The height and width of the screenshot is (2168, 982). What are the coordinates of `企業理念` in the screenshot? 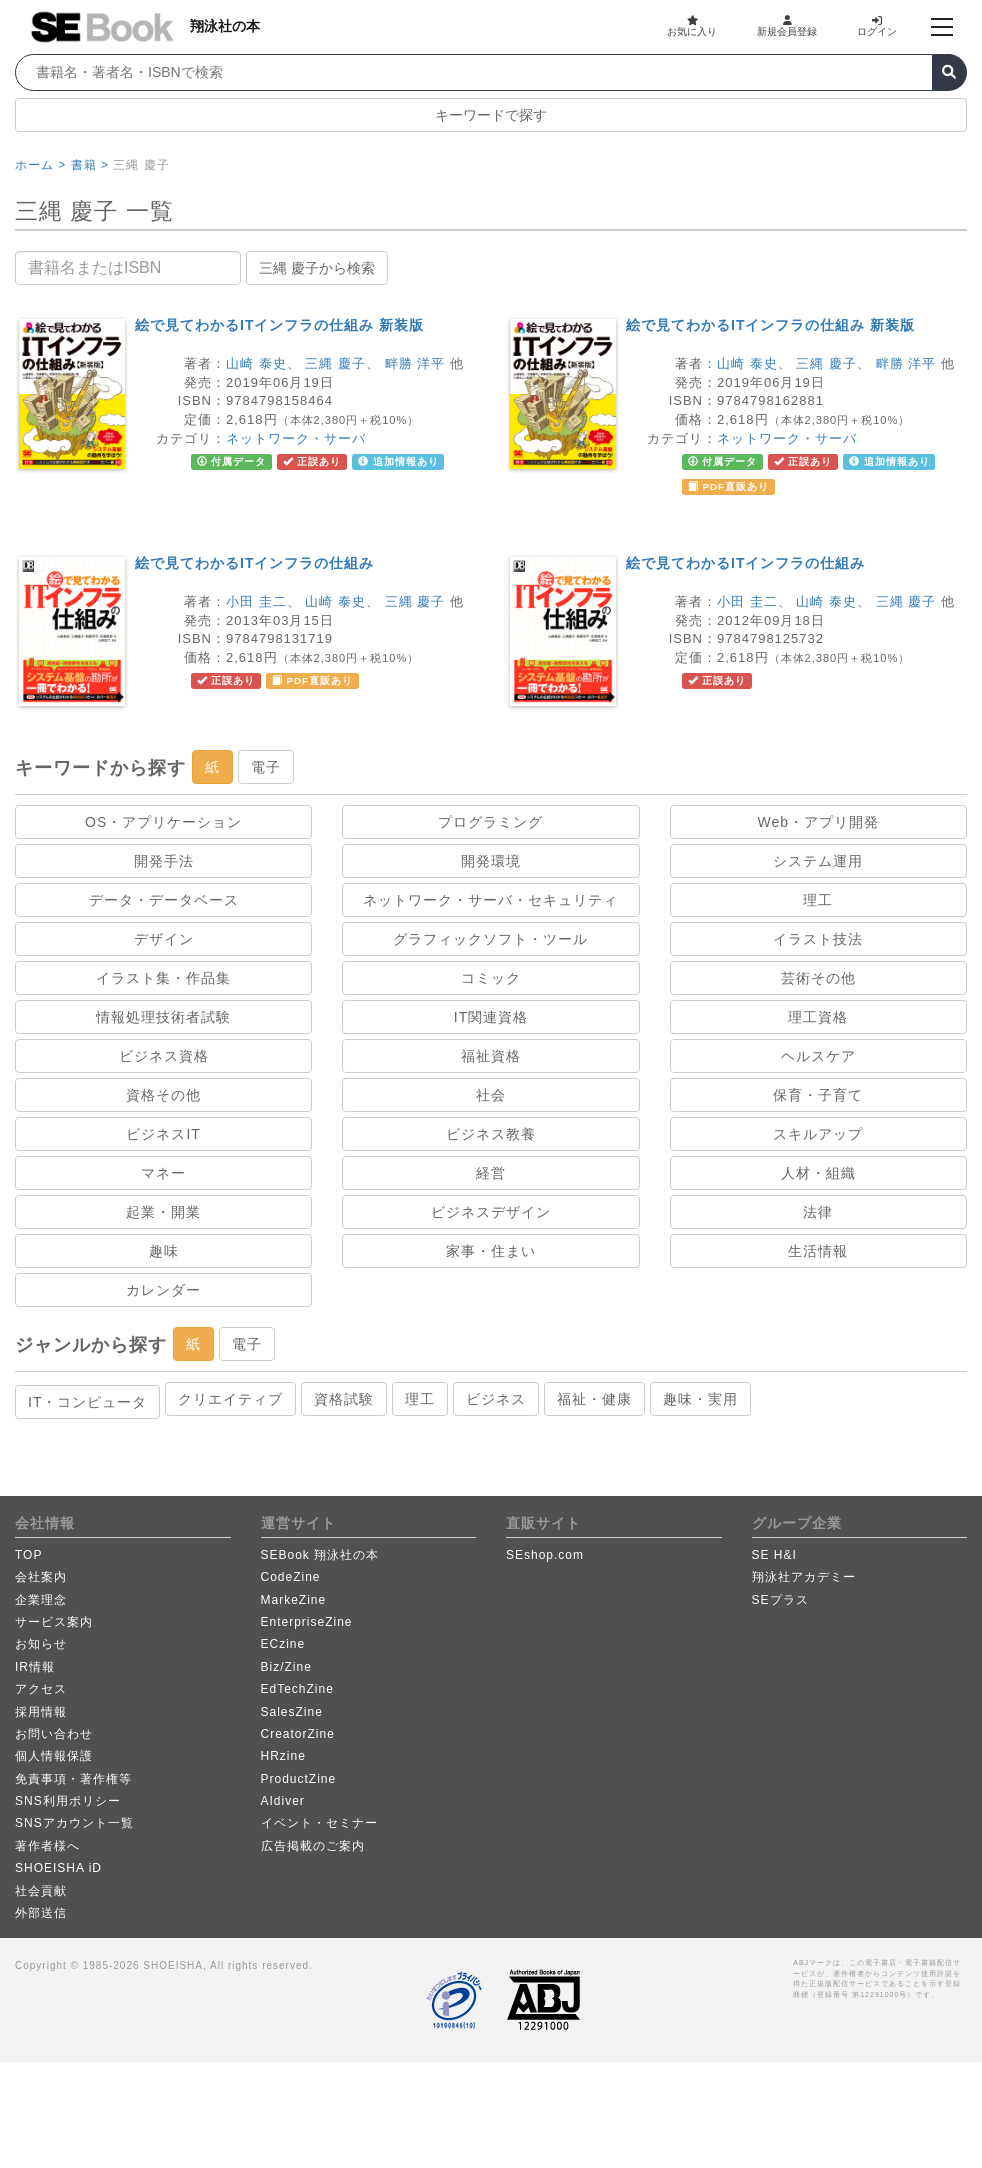 It's located at (41, 1600).